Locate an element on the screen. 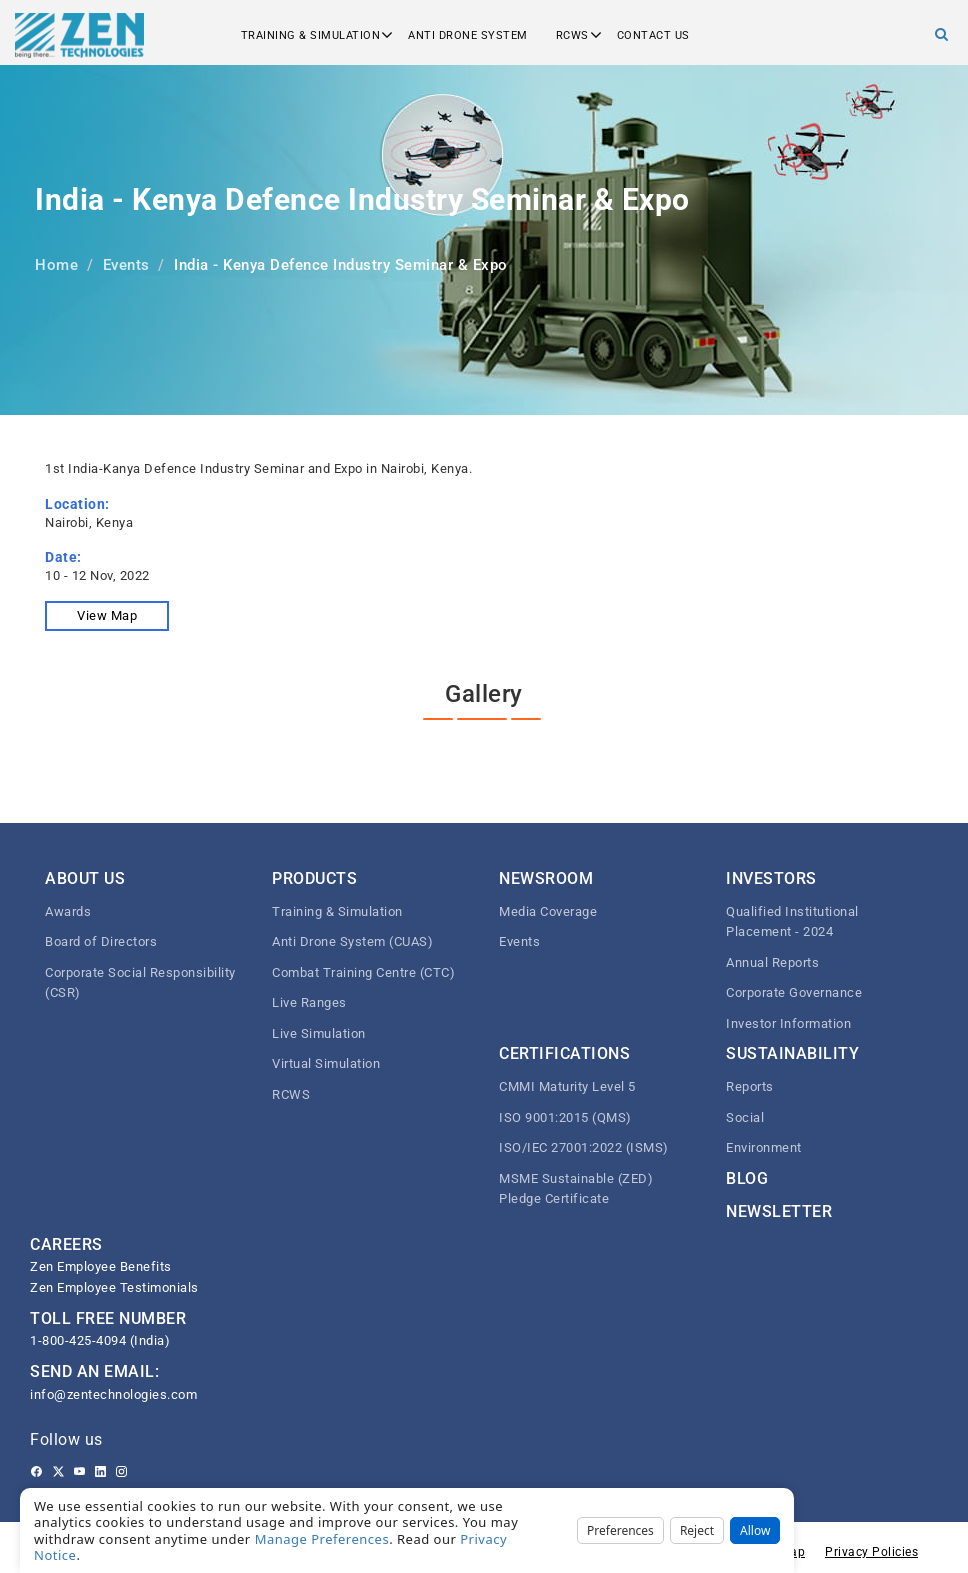  Investors is located at coordinates (771, 878).